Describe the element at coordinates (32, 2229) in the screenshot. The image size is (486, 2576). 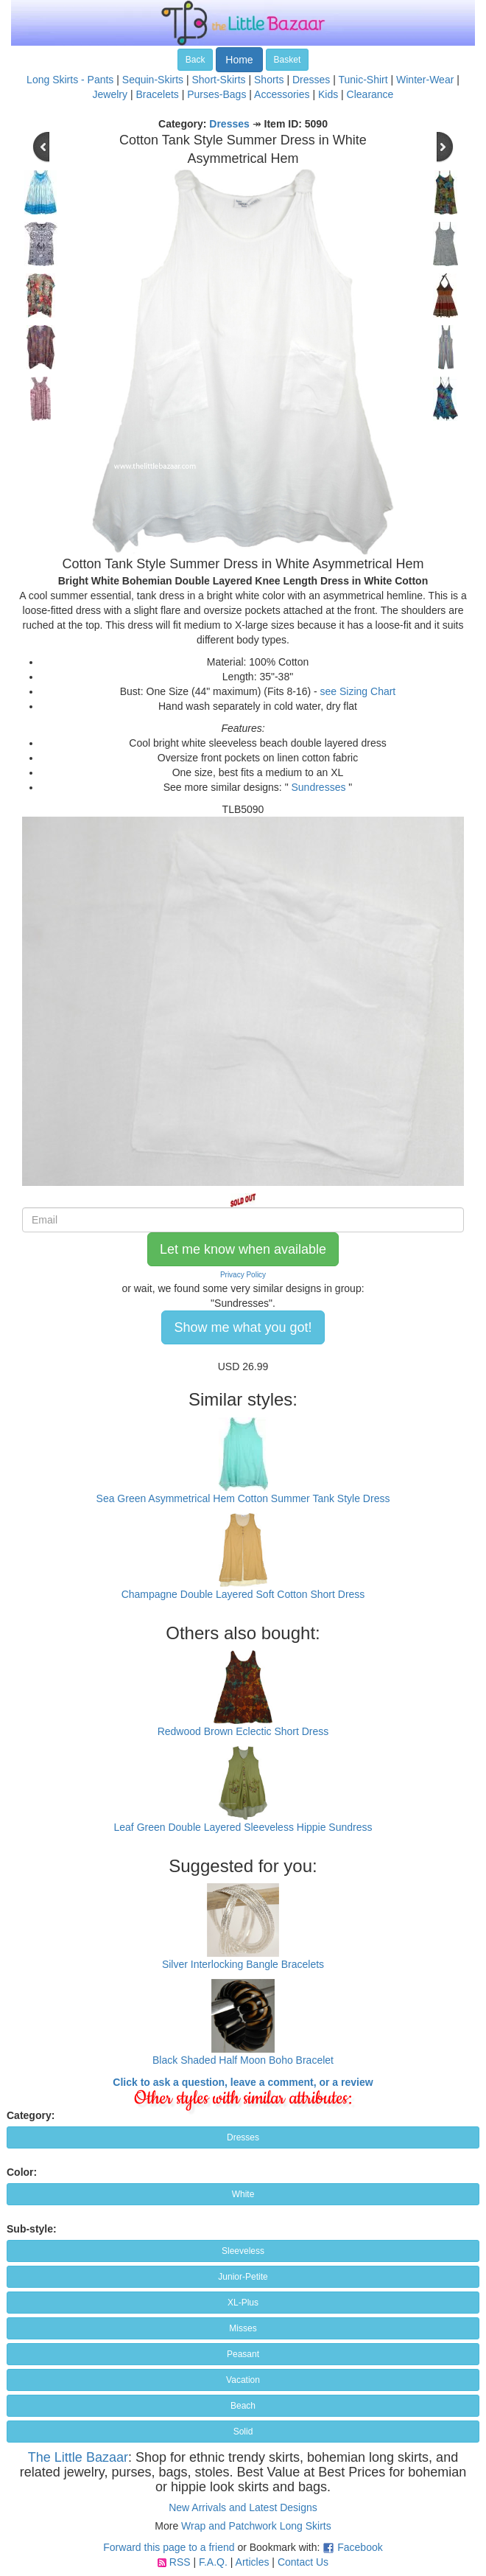
I see `Sub-style:` at that location.